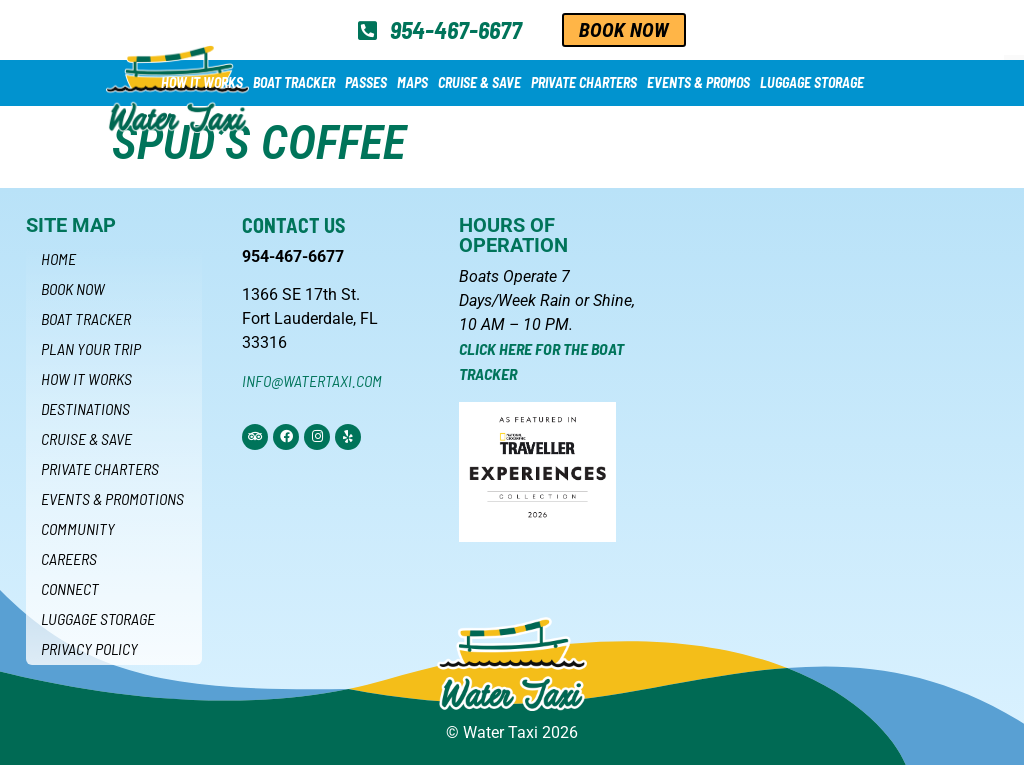 The image size is (1024, 765). What do you see at coordinates (366, 82) in the screenshot?
I see `Passes` at bounding box center [366, 82].